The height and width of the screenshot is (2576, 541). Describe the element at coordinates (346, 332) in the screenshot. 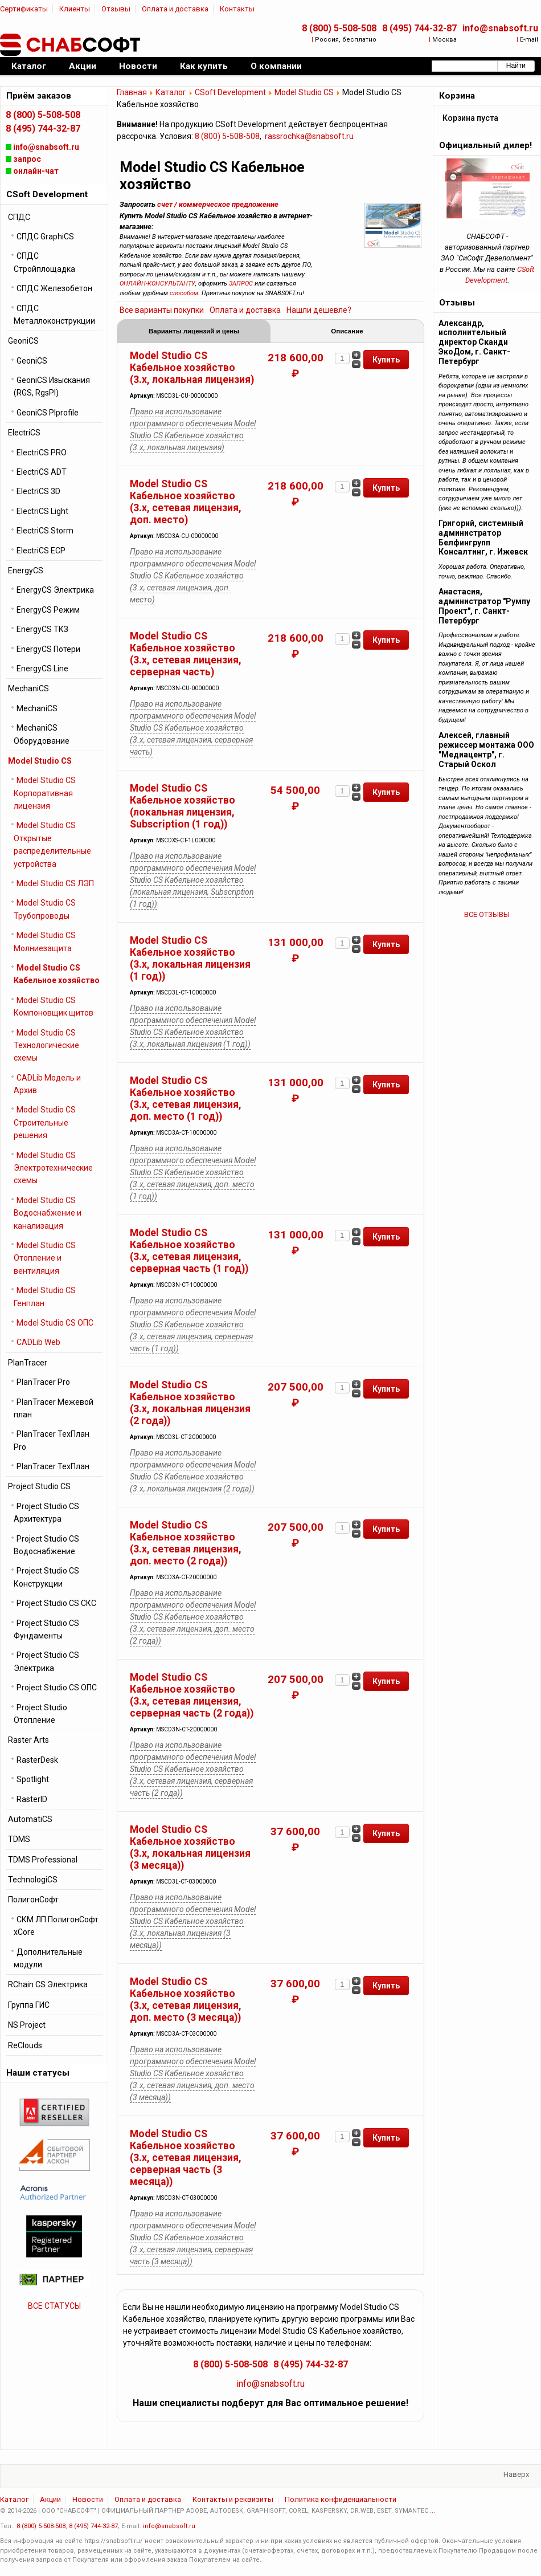

I see `Описание` at that location.